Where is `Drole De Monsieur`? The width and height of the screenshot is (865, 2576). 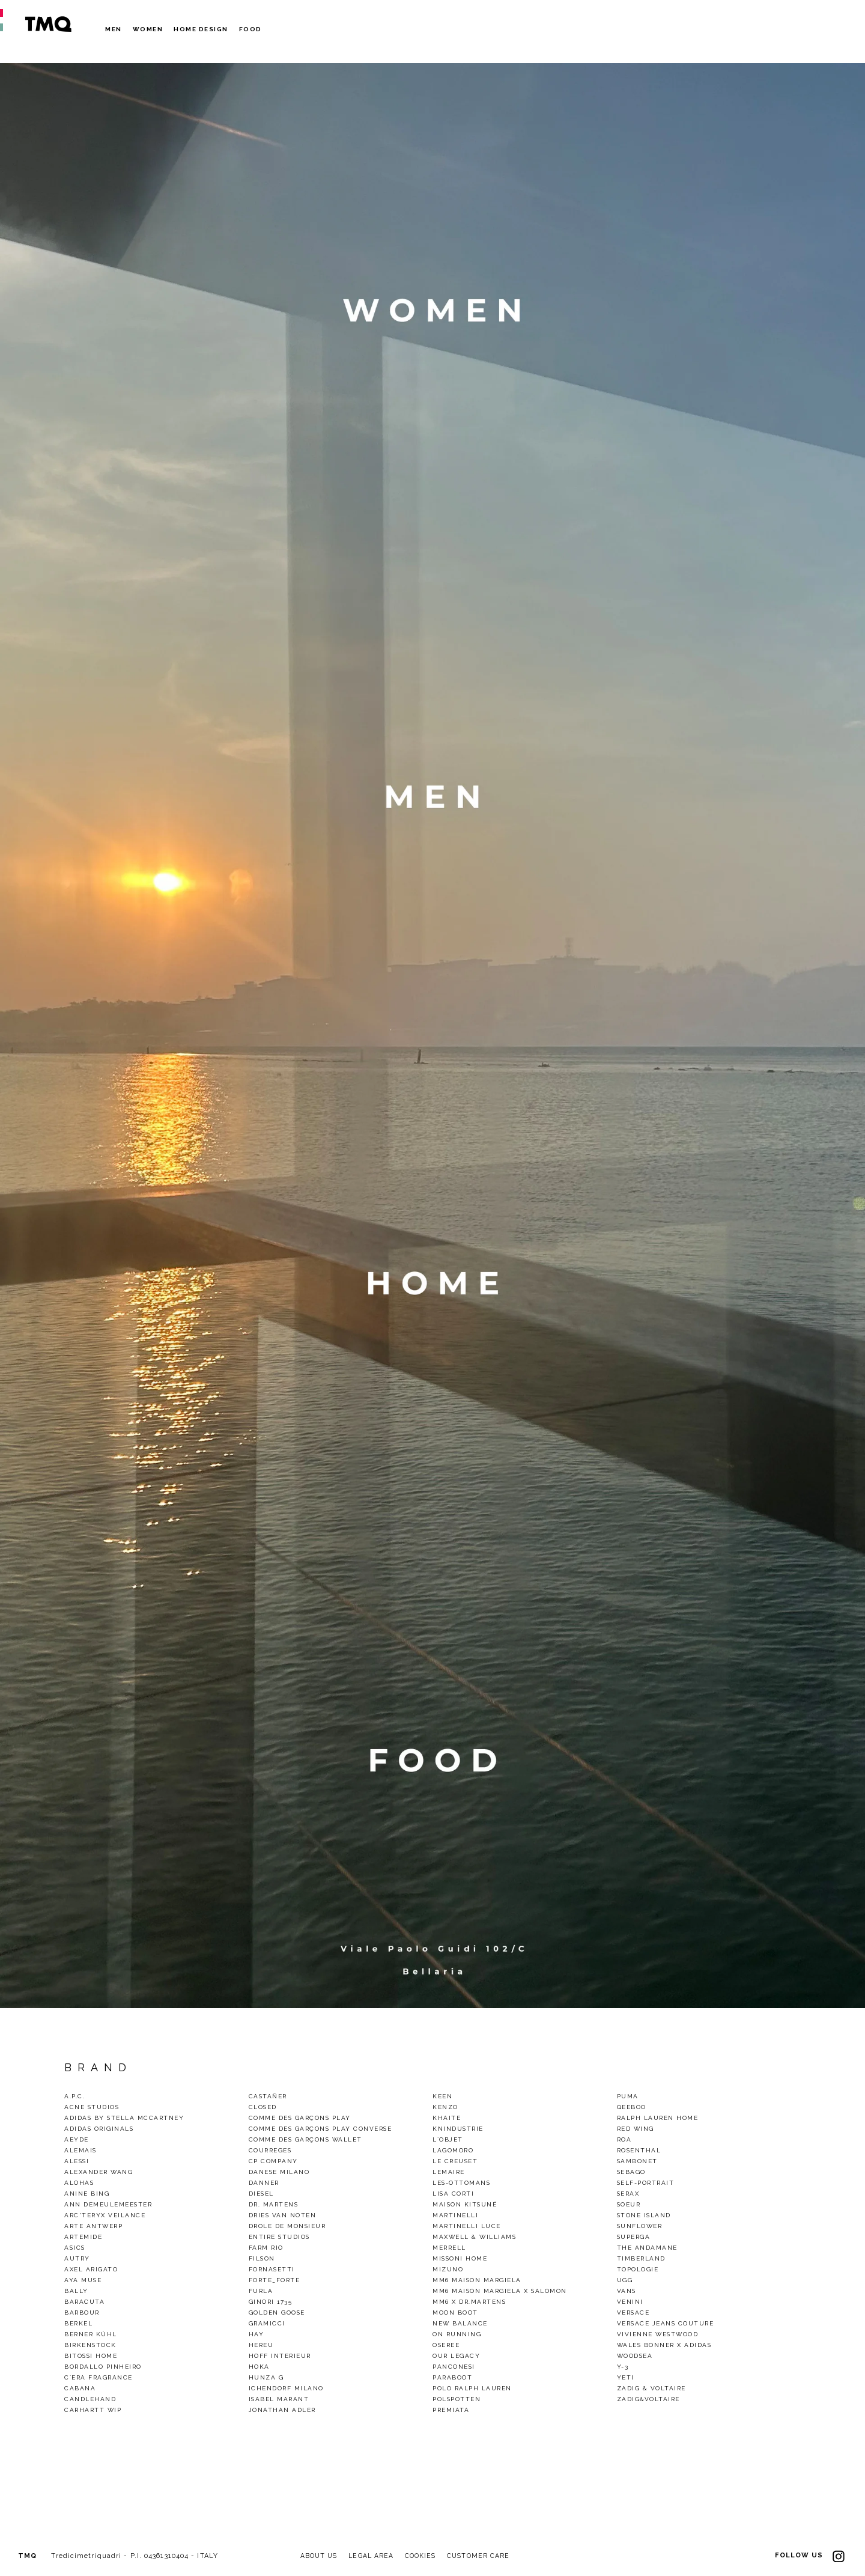
Drole De Monsieur is located at coordinates (287, 2226).